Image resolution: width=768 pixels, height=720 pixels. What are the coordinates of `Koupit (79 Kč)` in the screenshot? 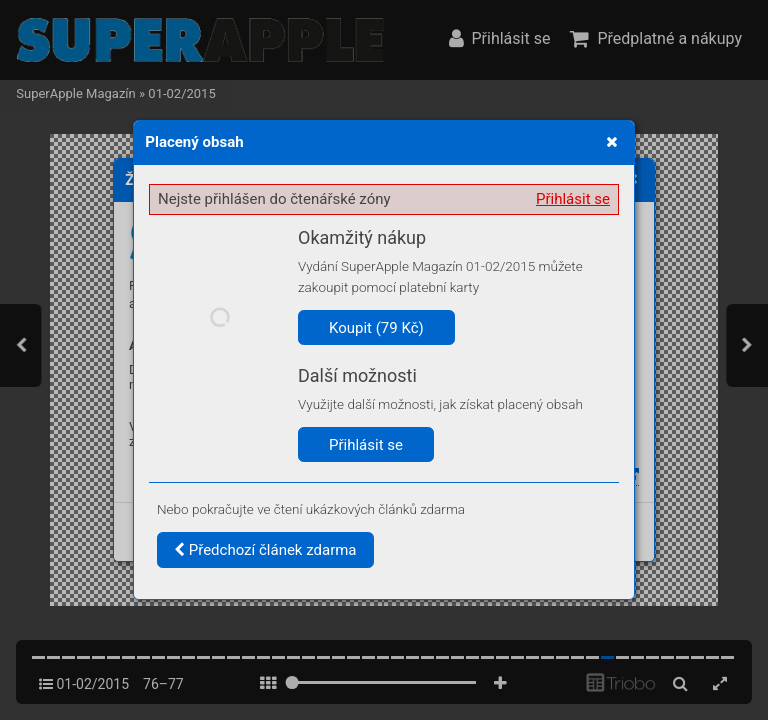 It's located at (376, 328).